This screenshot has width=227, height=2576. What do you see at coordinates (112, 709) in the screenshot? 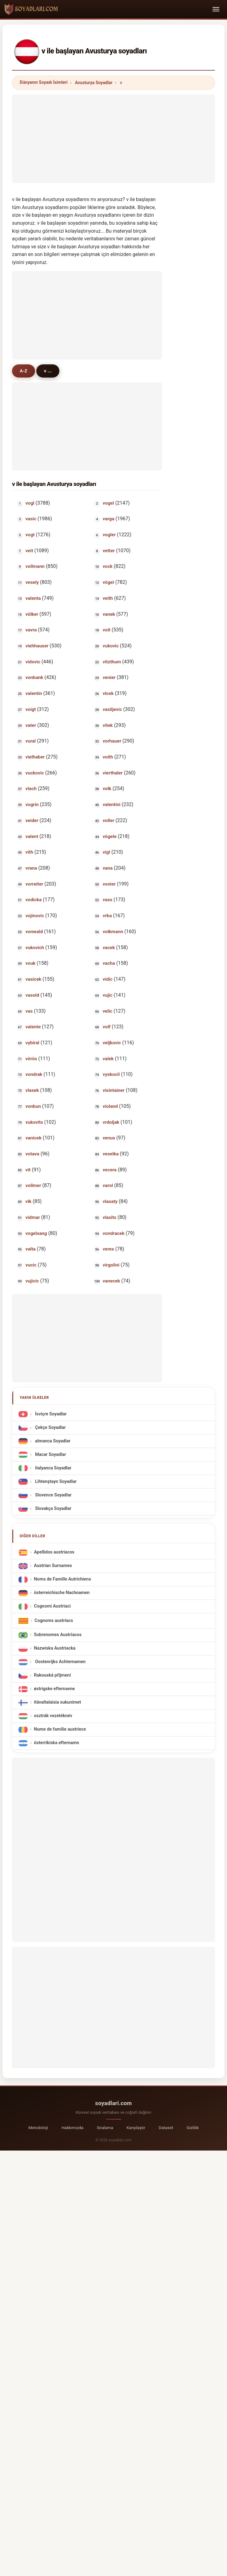
I see `vasiljevic` at bounding box center [112, 709].